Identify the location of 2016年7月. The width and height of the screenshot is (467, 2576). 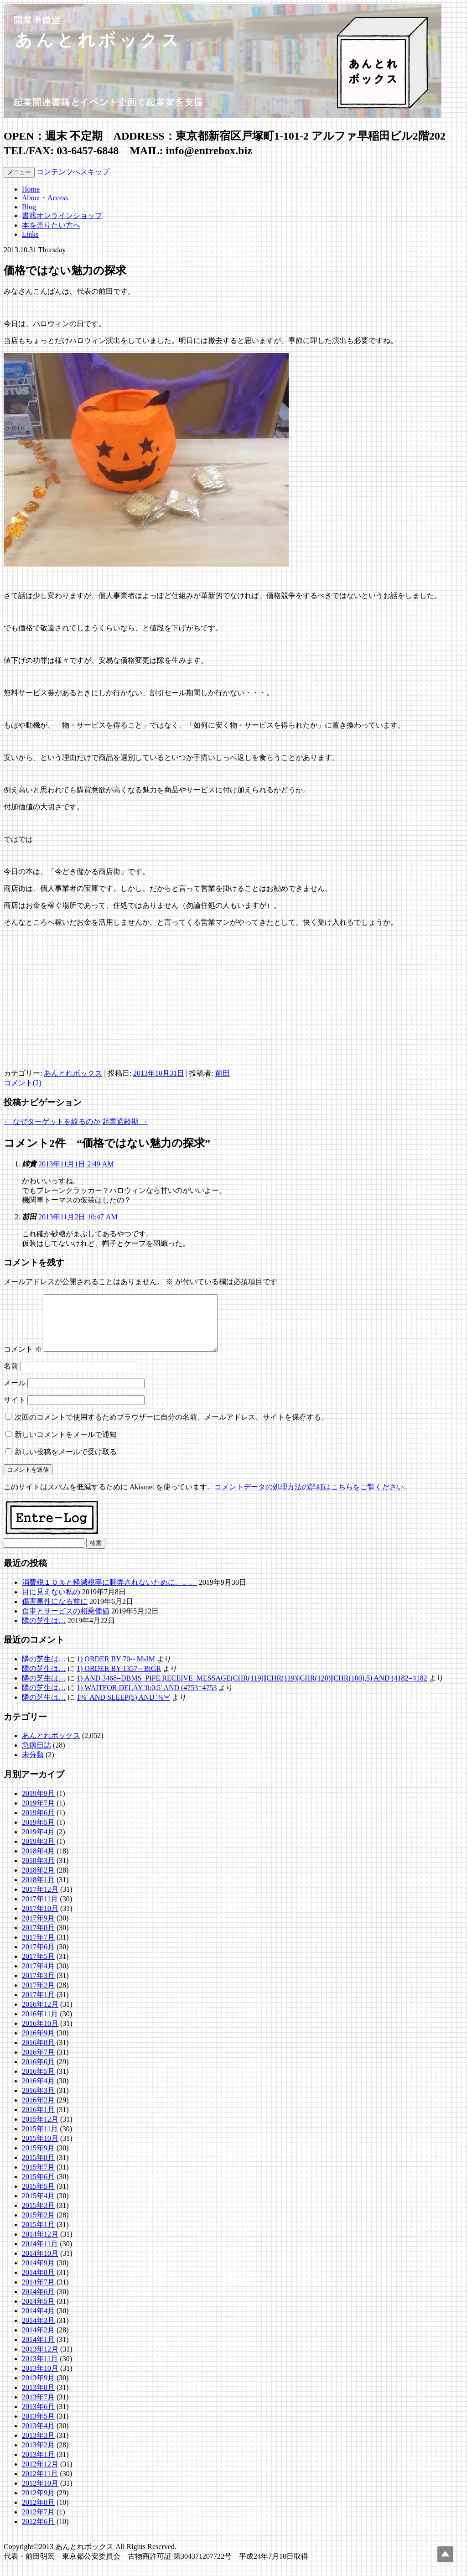
(38, 2063).